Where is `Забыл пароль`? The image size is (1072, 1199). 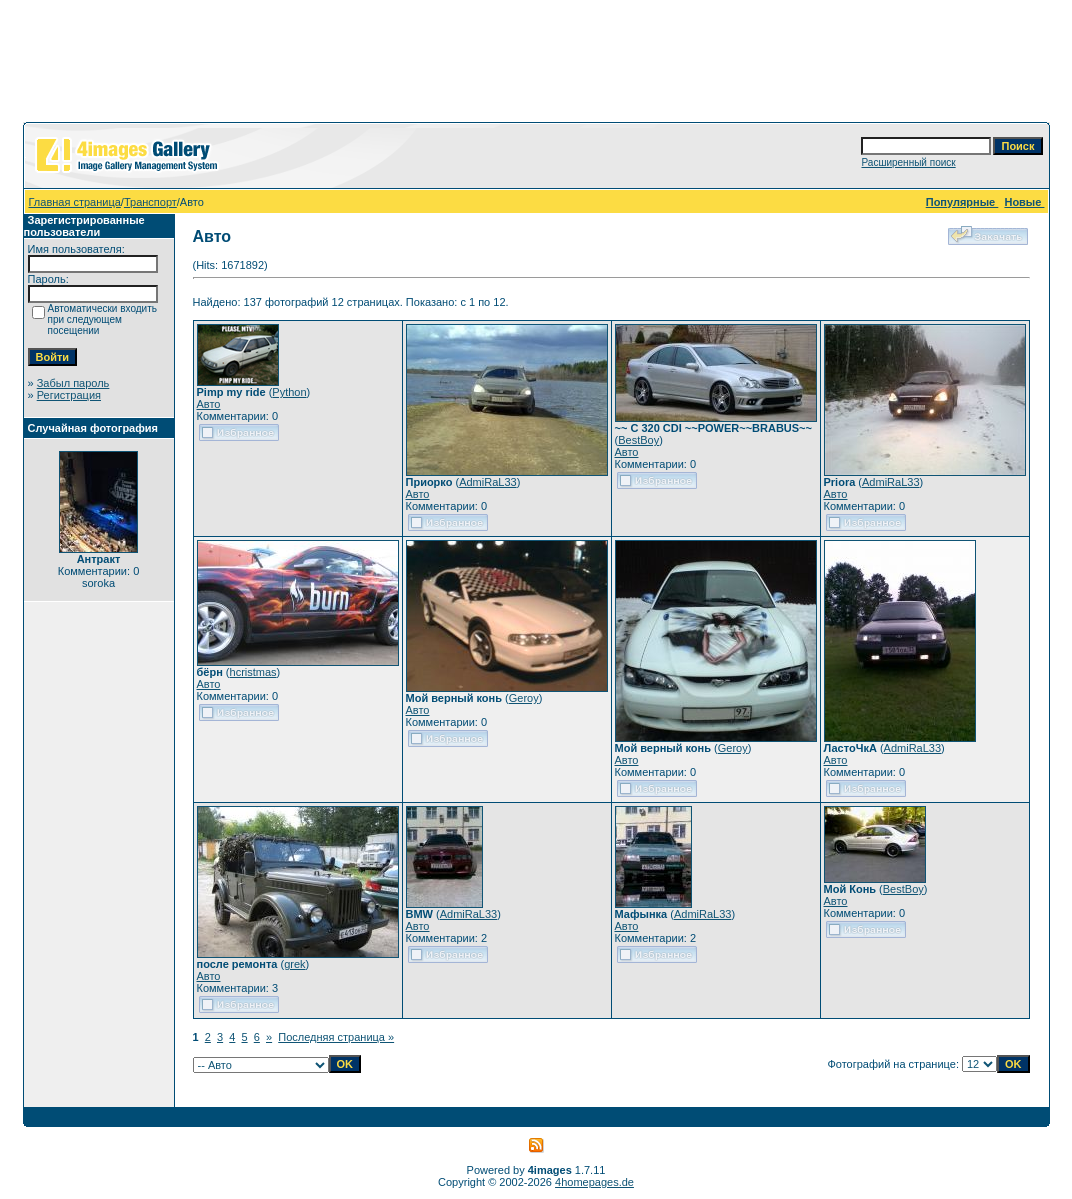 Забыл пароль is located at coordinates (73, 383).